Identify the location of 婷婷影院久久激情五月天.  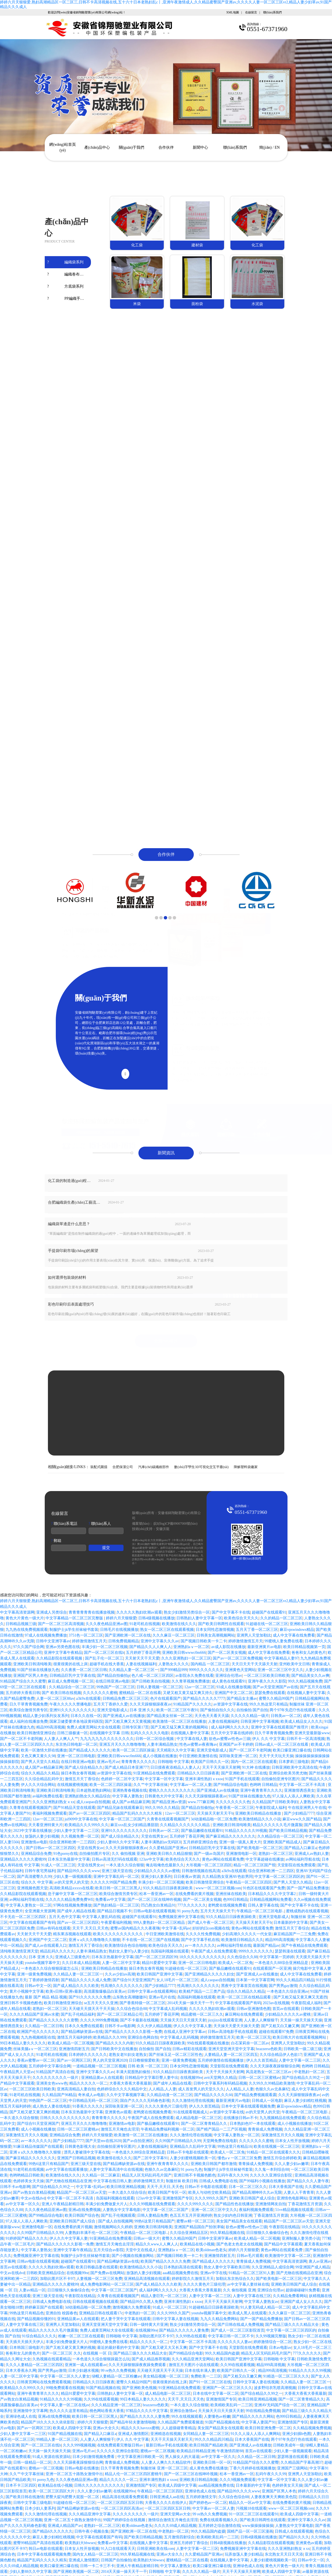
(193, 2217).